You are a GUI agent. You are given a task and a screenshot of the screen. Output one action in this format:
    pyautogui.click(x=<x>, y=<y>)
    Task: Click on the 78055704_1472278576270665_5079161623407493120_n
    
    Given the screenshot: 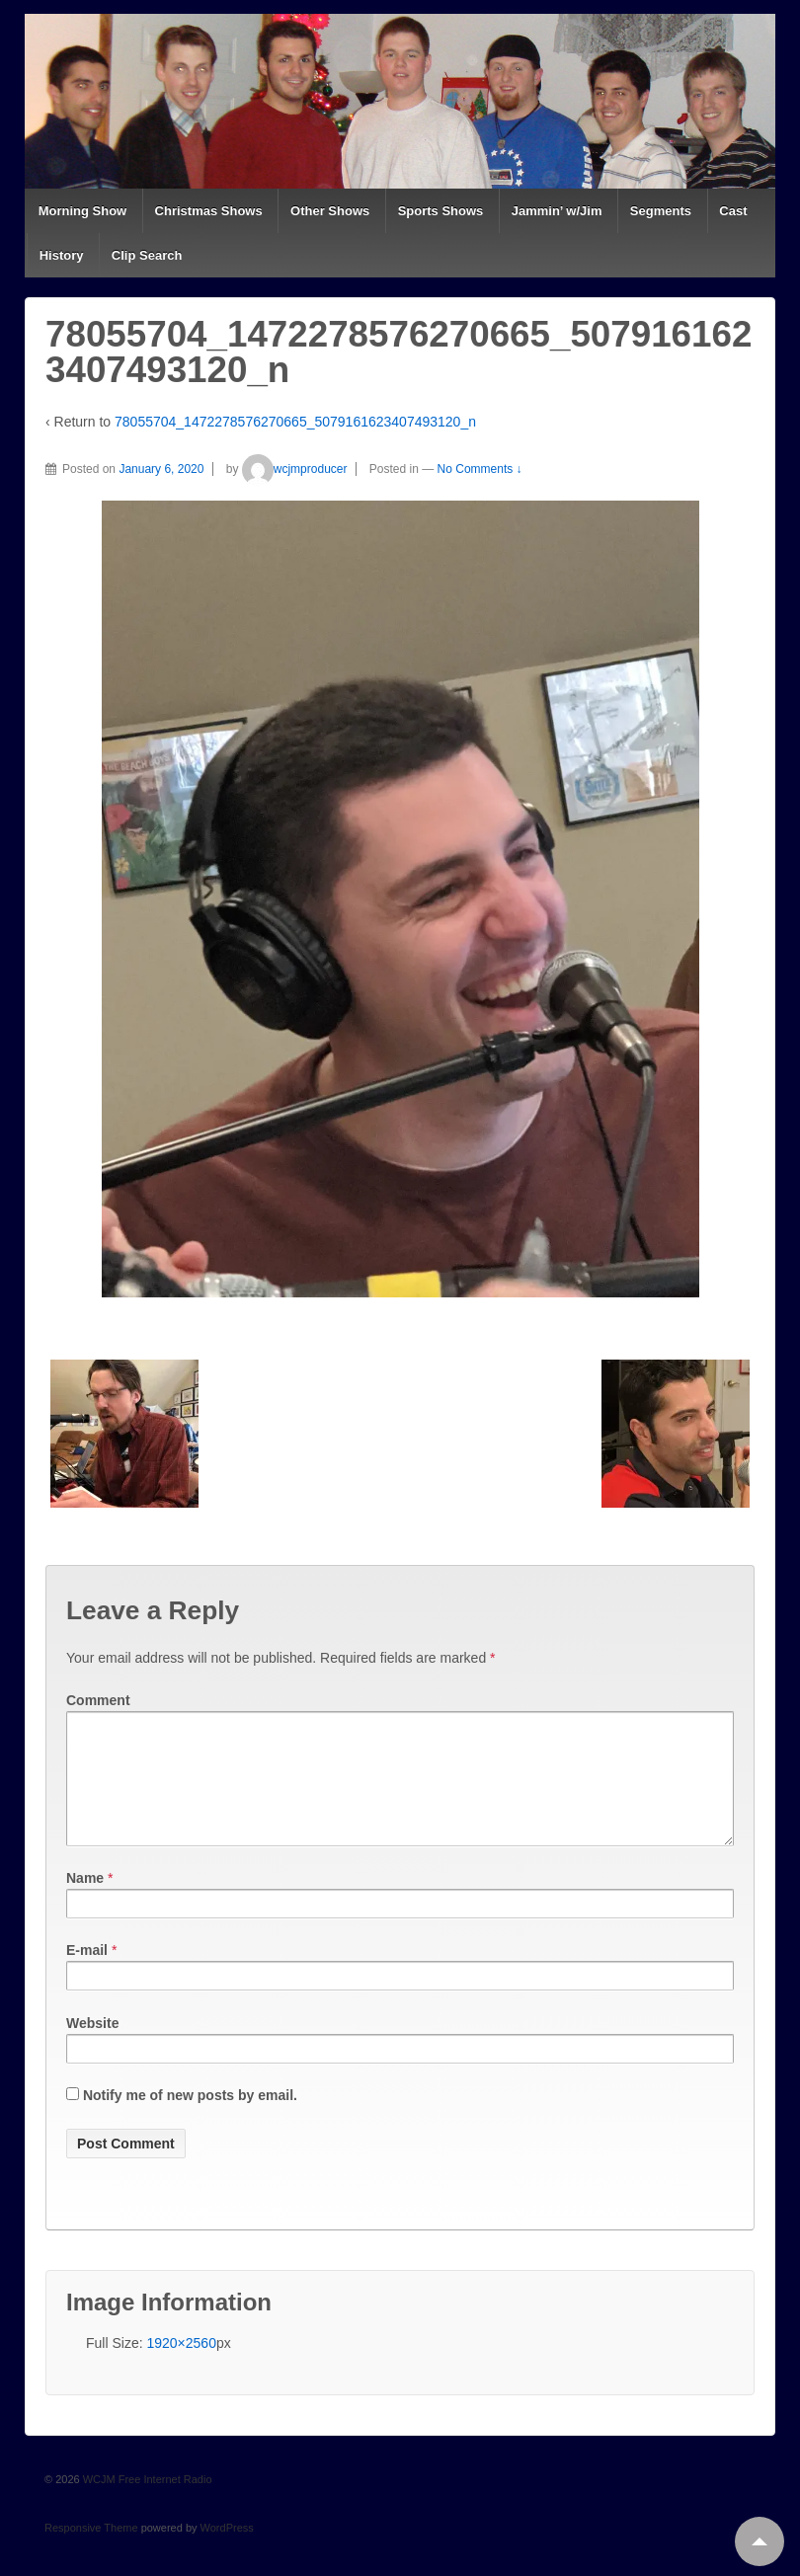 What is the action you would take?
    pyautogui.click(x=295, y=421)
    